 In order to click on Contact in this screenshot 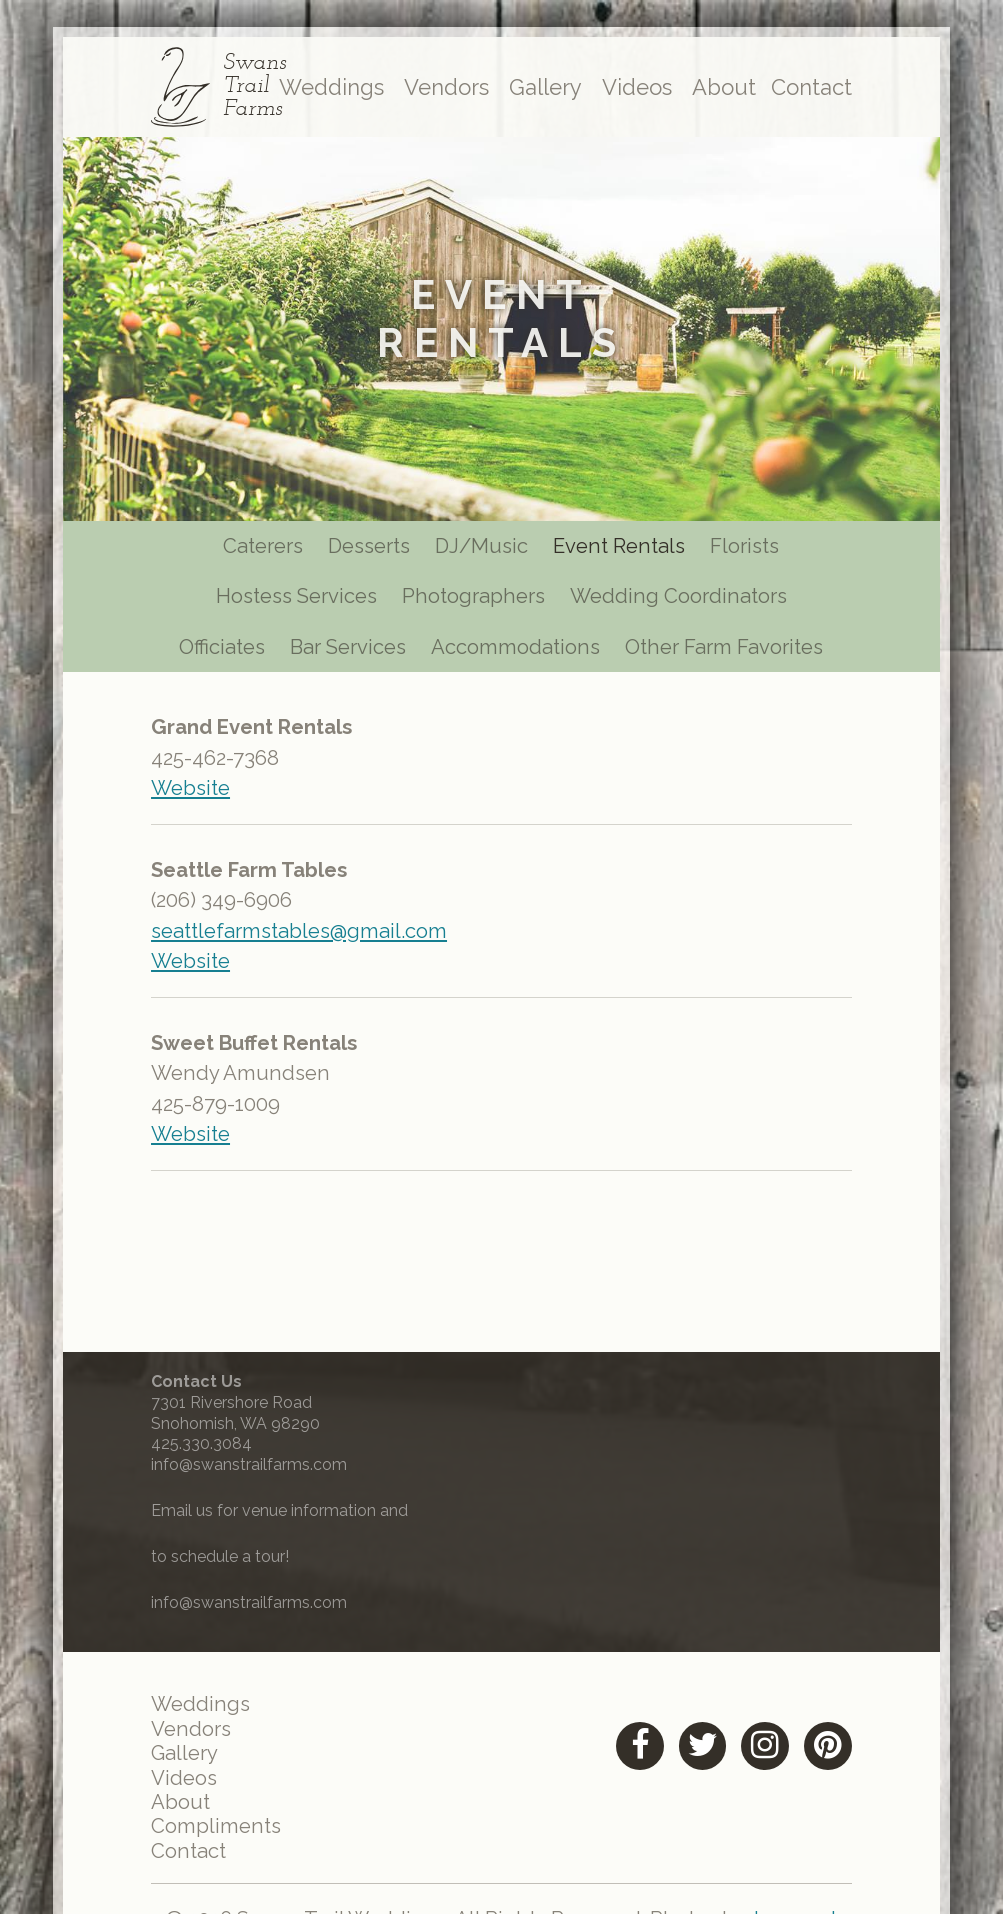, I will do `click(806, 90)`.